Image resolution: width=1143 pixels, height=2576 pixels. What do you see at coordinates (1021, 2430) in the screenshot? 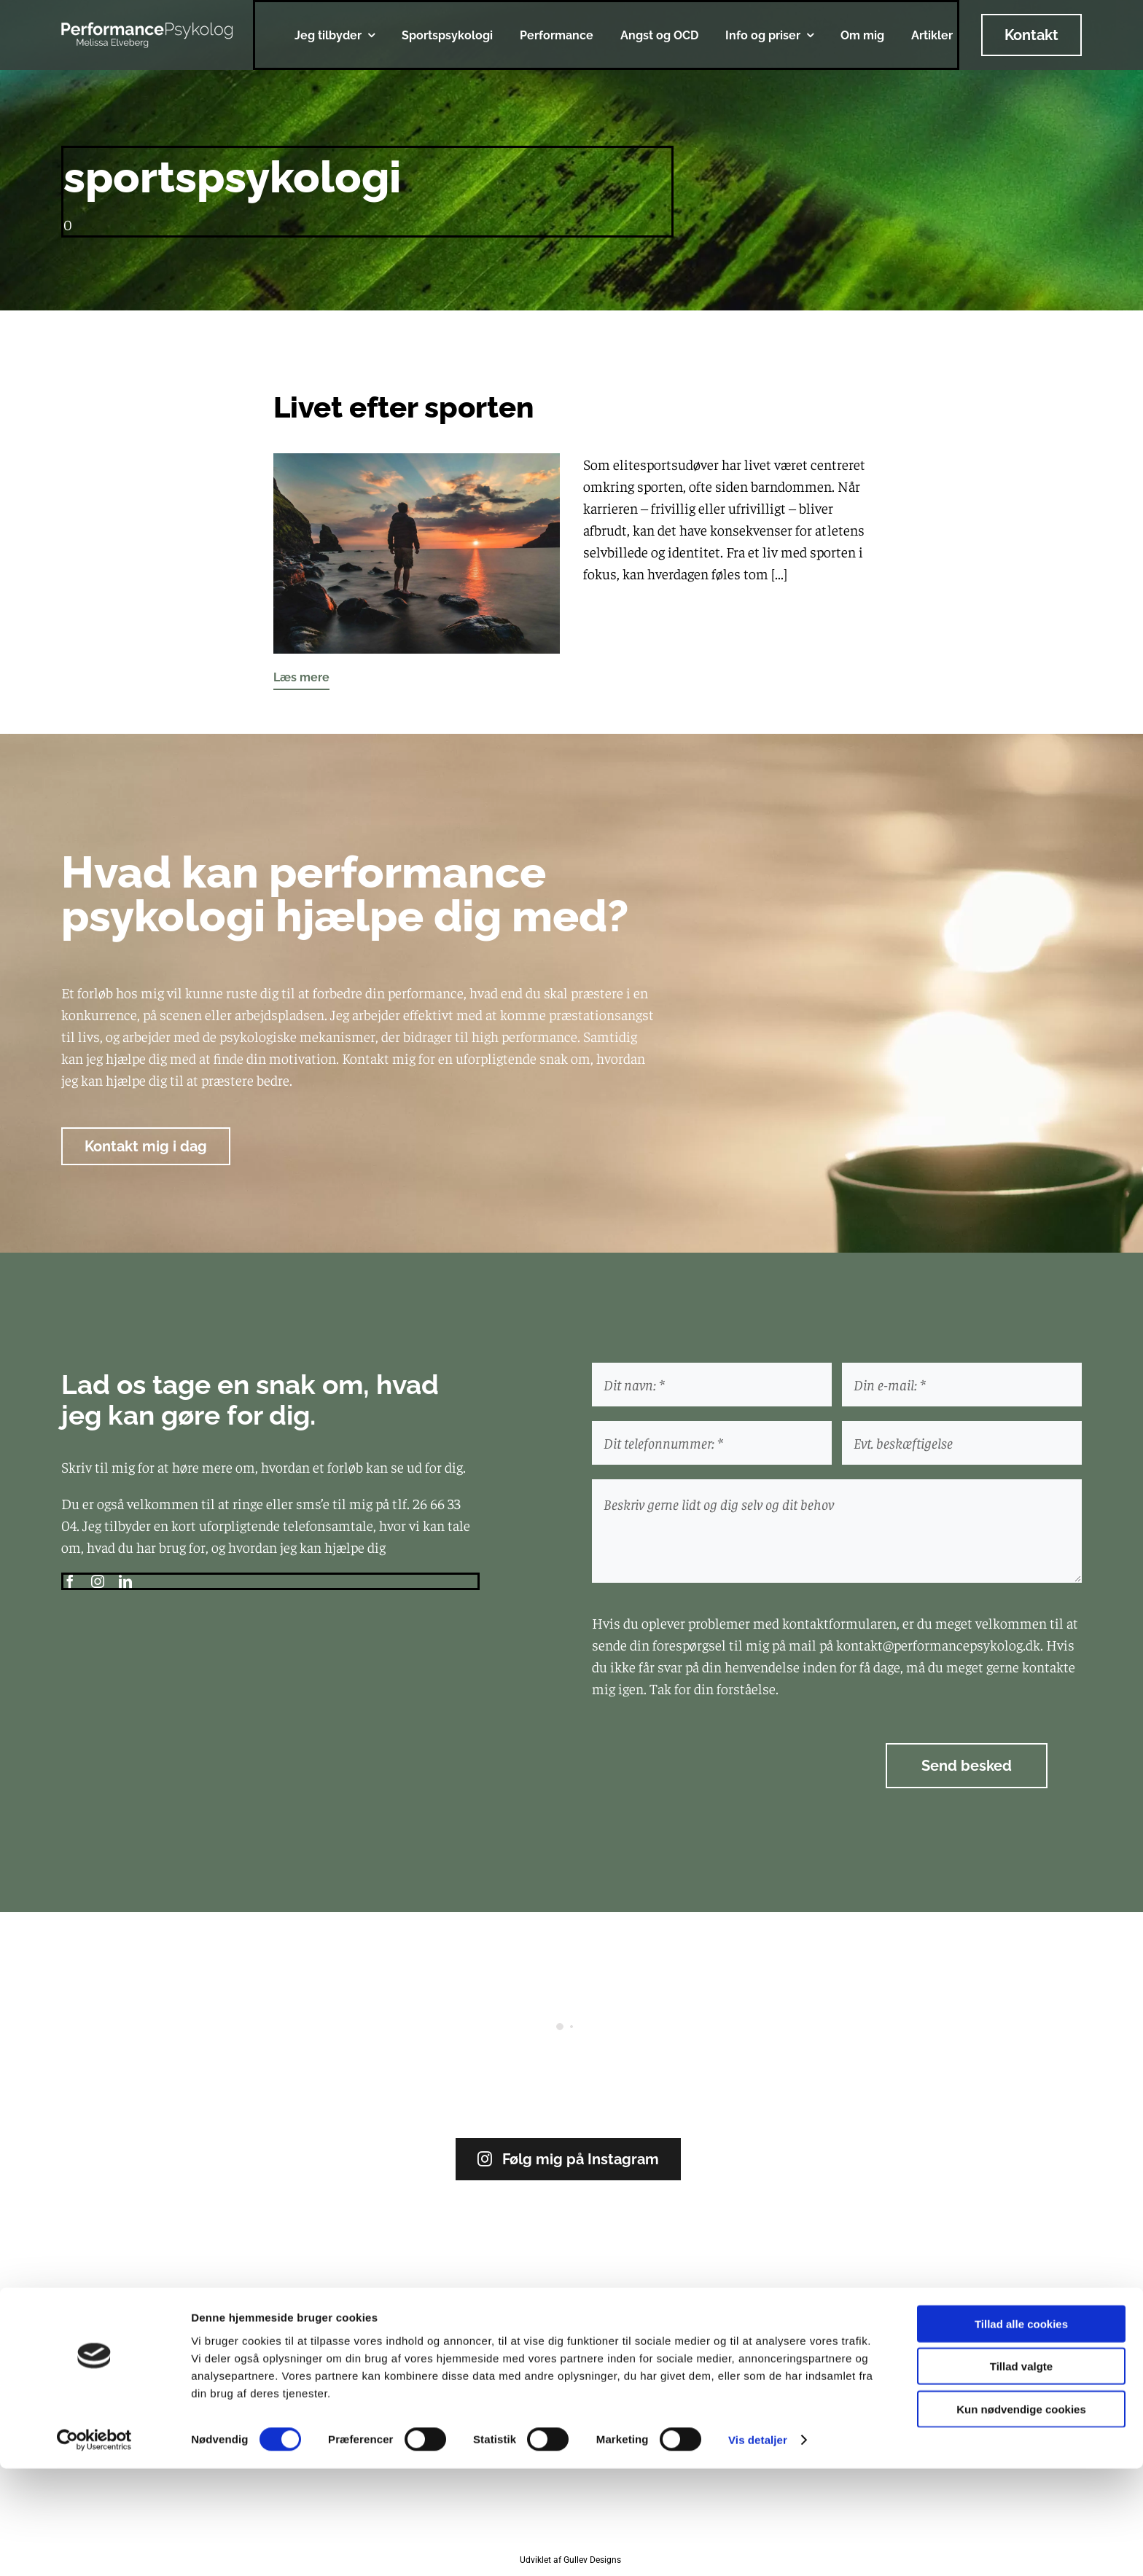
I see `Tillad alle cookies` at bounding box center [1021, 2430].